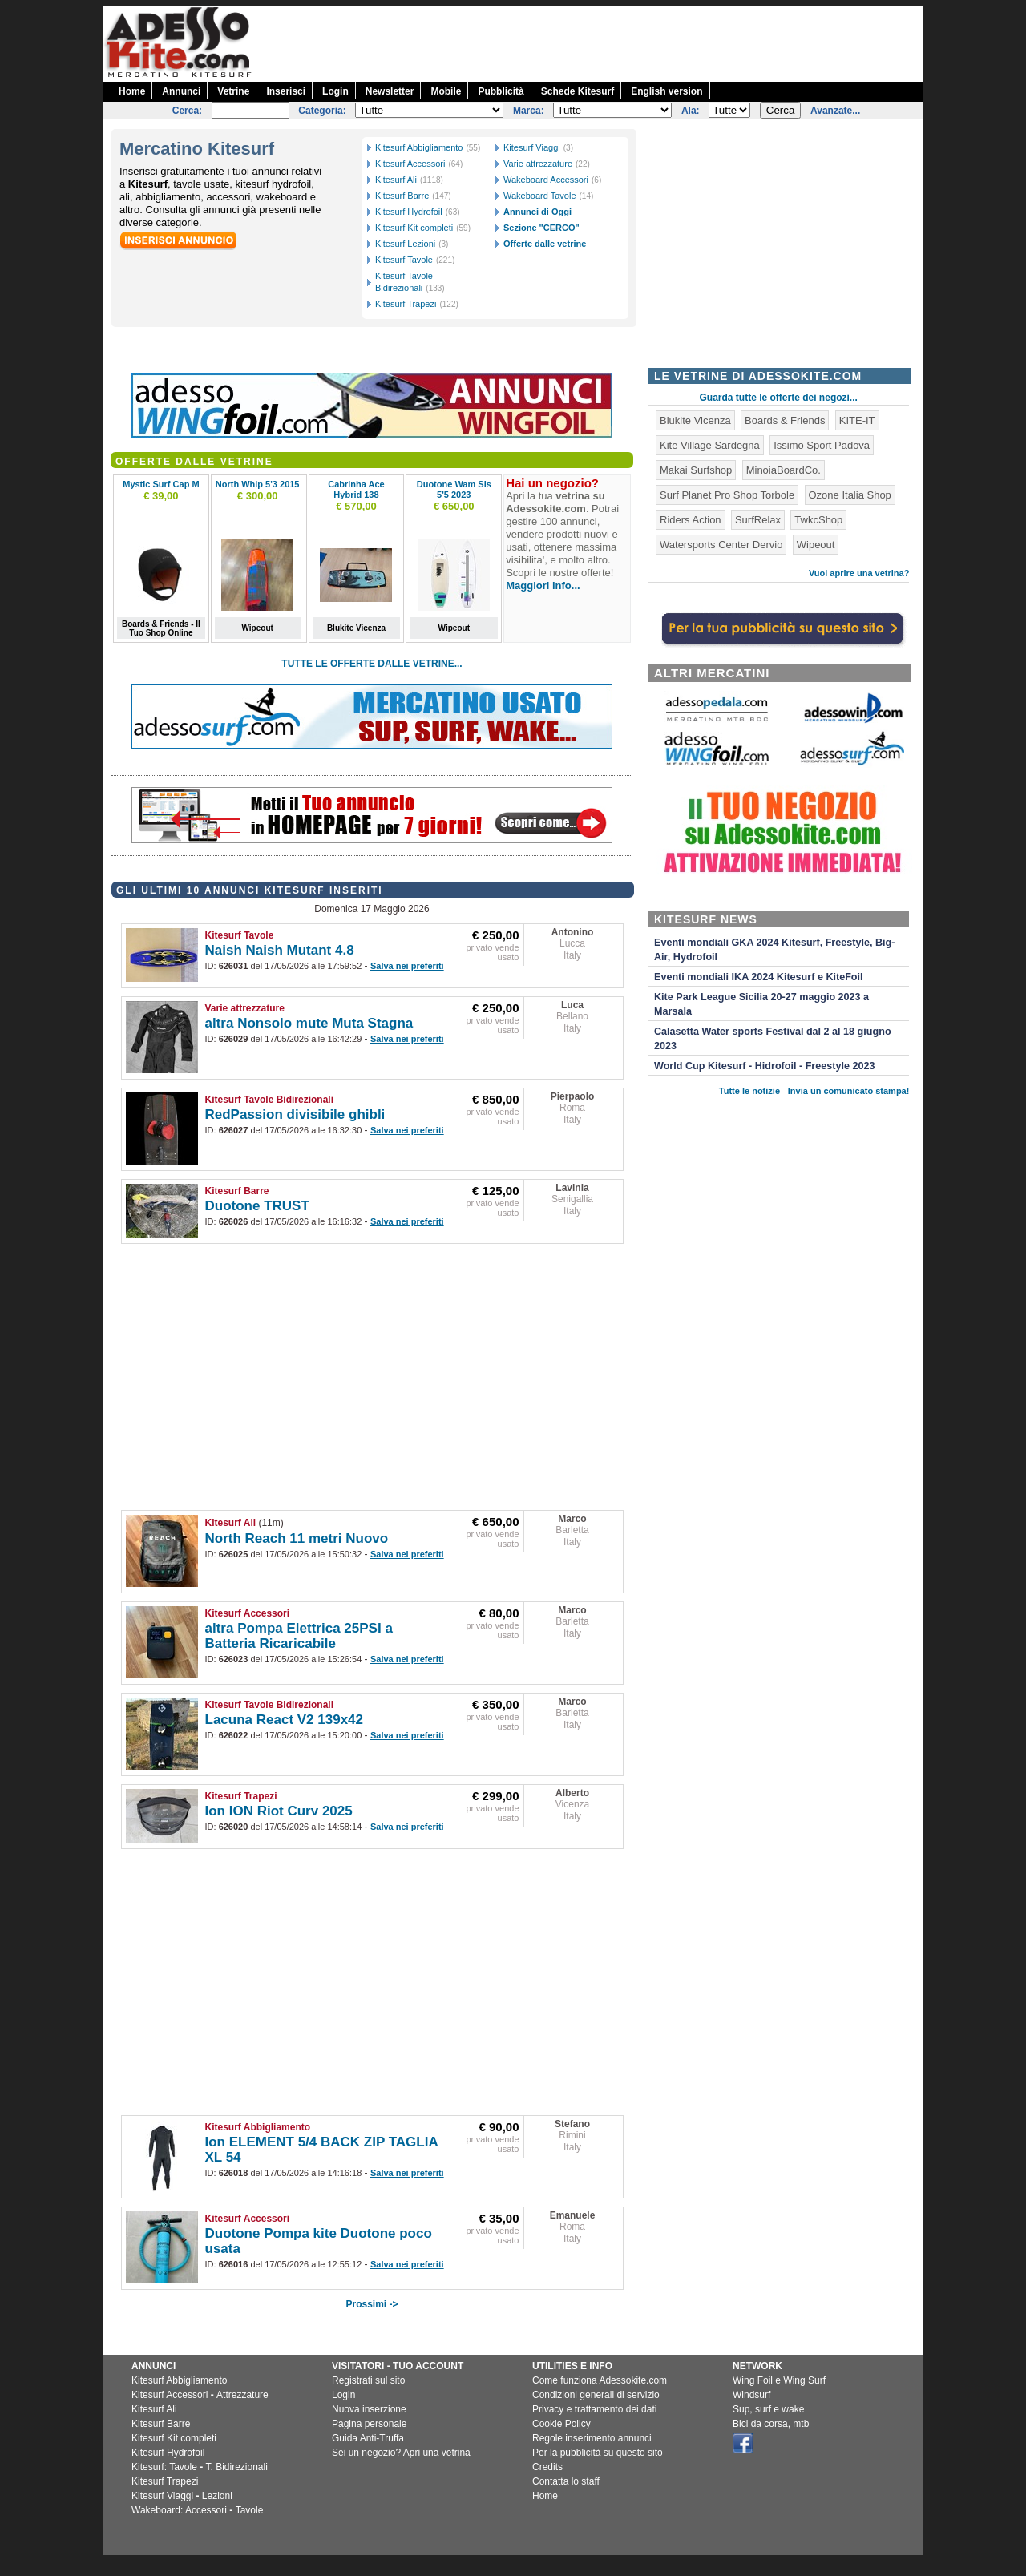  Describe the element at coordinates (761, 1004) in the screenshot. I see `Kite Park League Sicilia 20-27 maggio 2023 a Marsala` at that location.